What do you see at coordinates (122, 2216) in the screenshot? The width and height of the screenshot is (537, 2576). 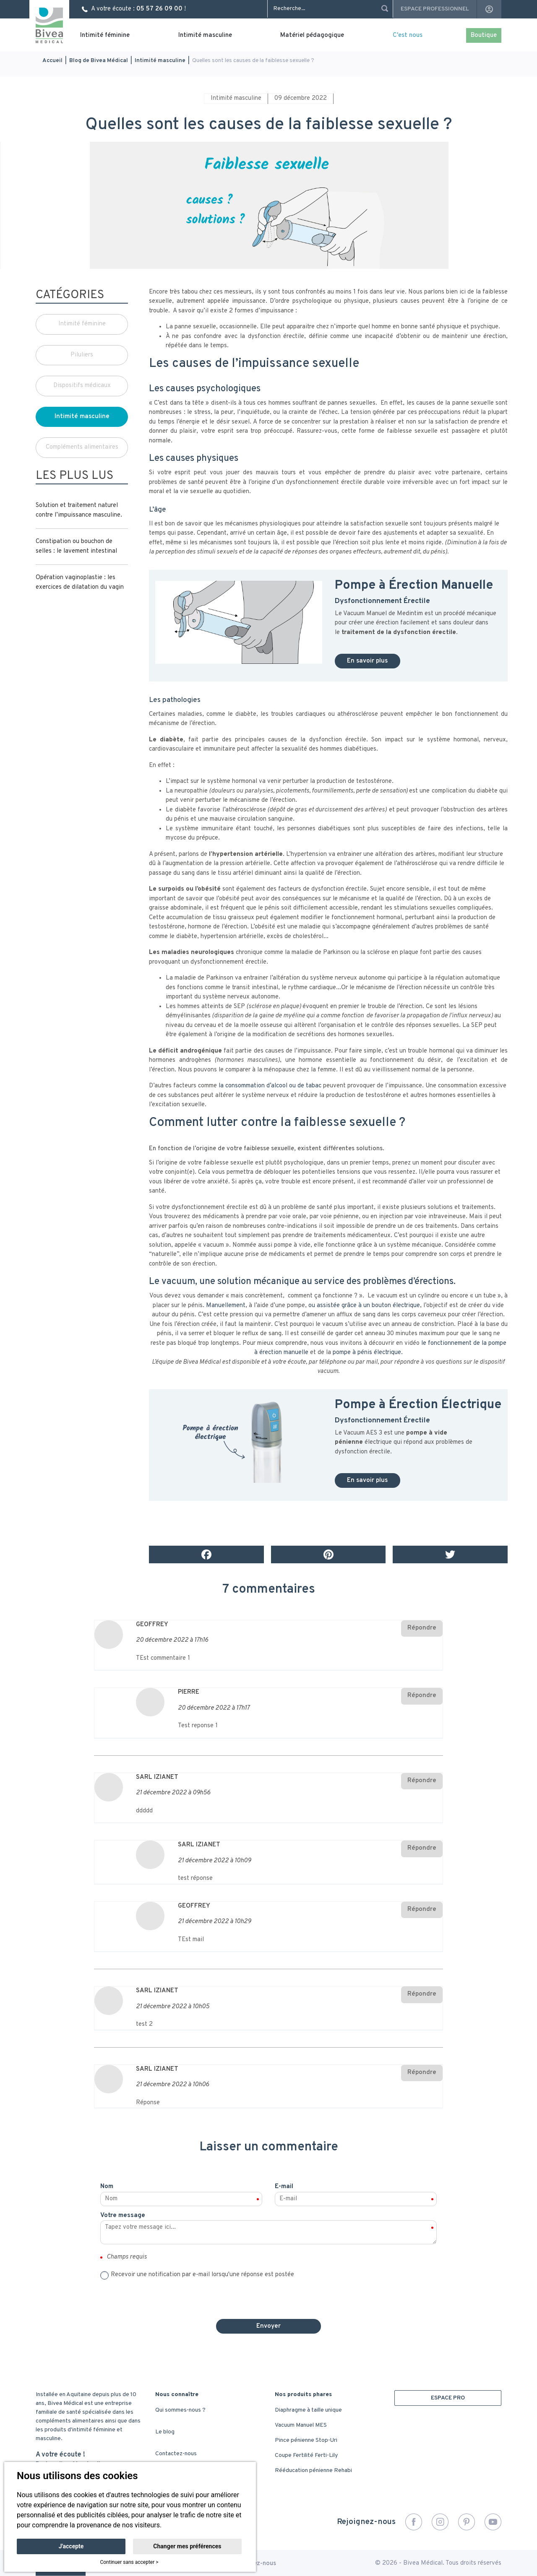 I see `Votre message` at bounding box center [122, 2216].